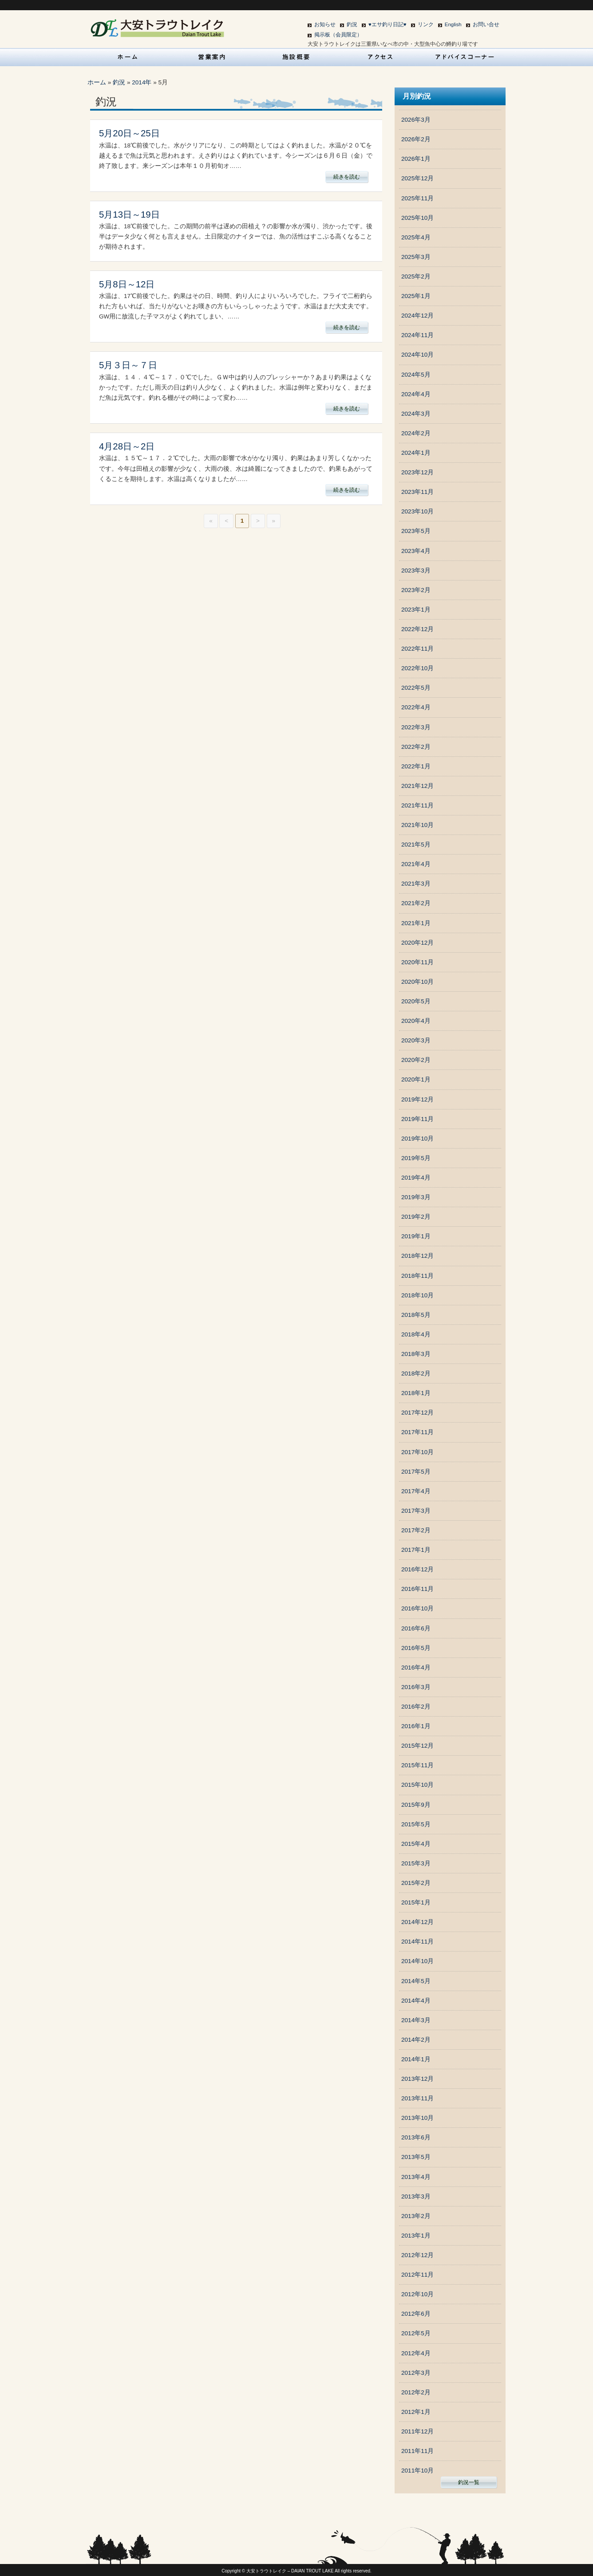  What do you see at coordinates (417, 1784) in the screenshot?
I see `2015年10月` at bounding box center [417, 1784].